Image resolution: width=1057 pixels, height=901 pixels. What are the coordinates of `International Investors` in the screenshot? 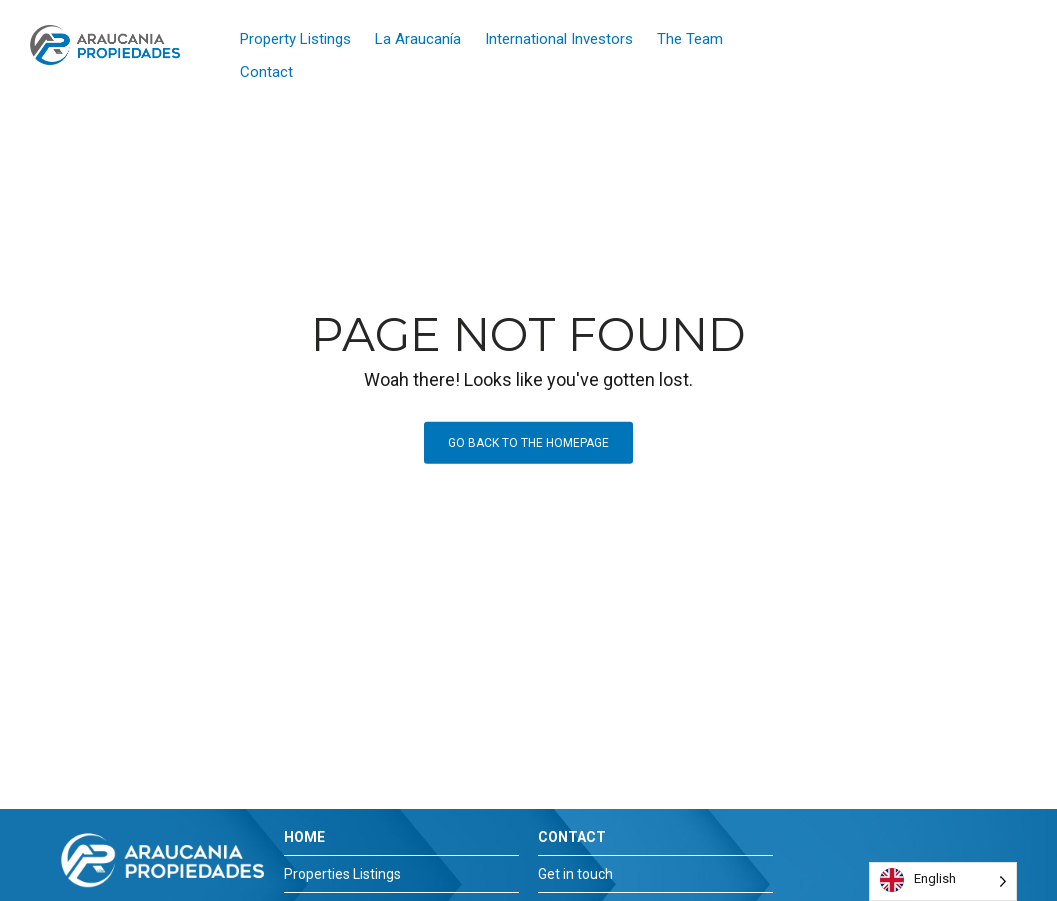 It's located at (559, 39).